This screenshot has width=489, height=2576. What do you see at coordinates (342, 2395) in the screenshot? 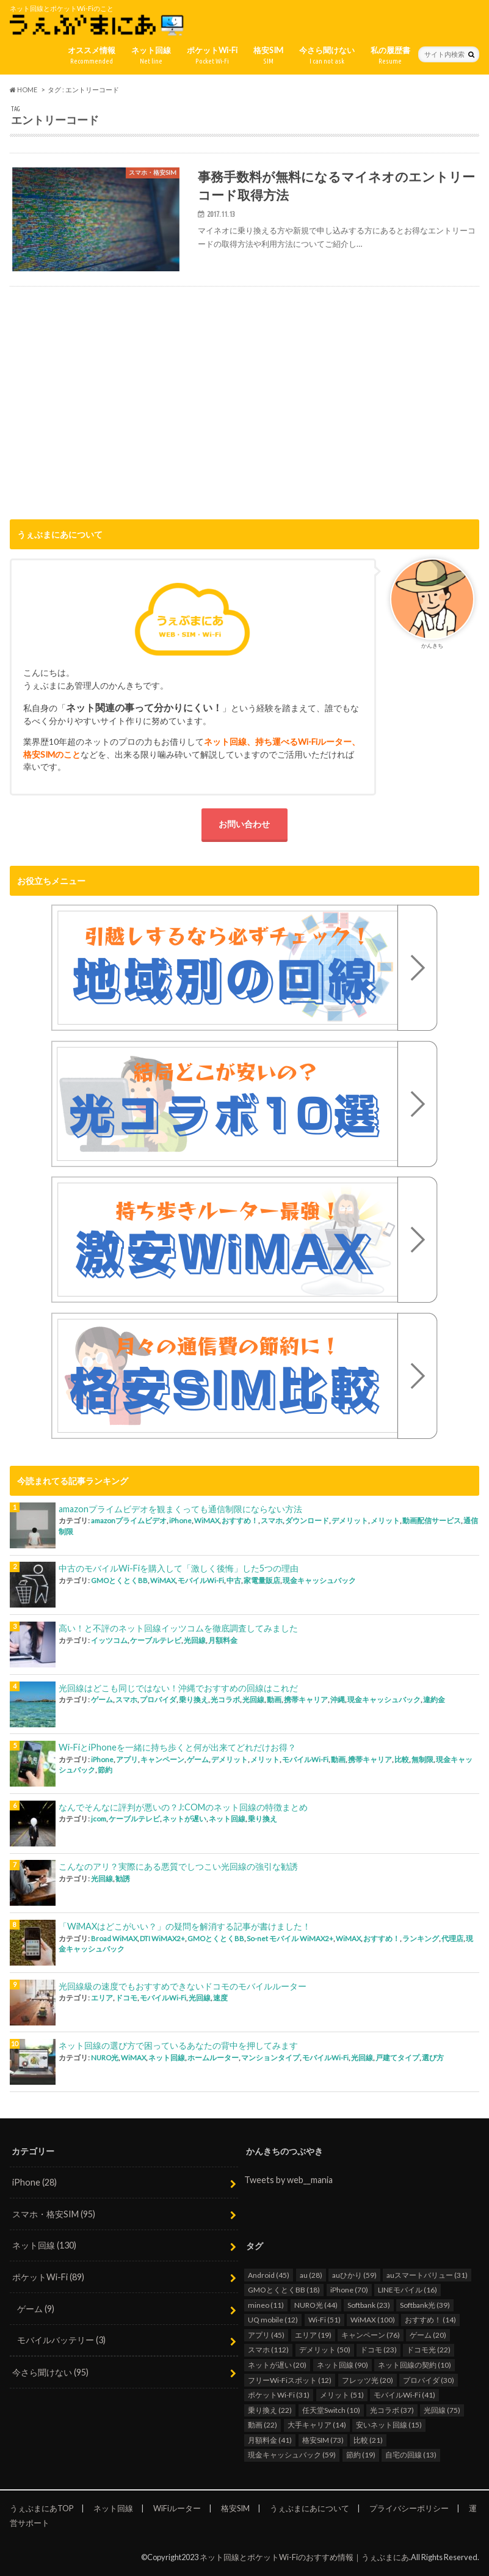
I see `メリット [メリット (51個の項目)]` at bounding box center [342, 2395].